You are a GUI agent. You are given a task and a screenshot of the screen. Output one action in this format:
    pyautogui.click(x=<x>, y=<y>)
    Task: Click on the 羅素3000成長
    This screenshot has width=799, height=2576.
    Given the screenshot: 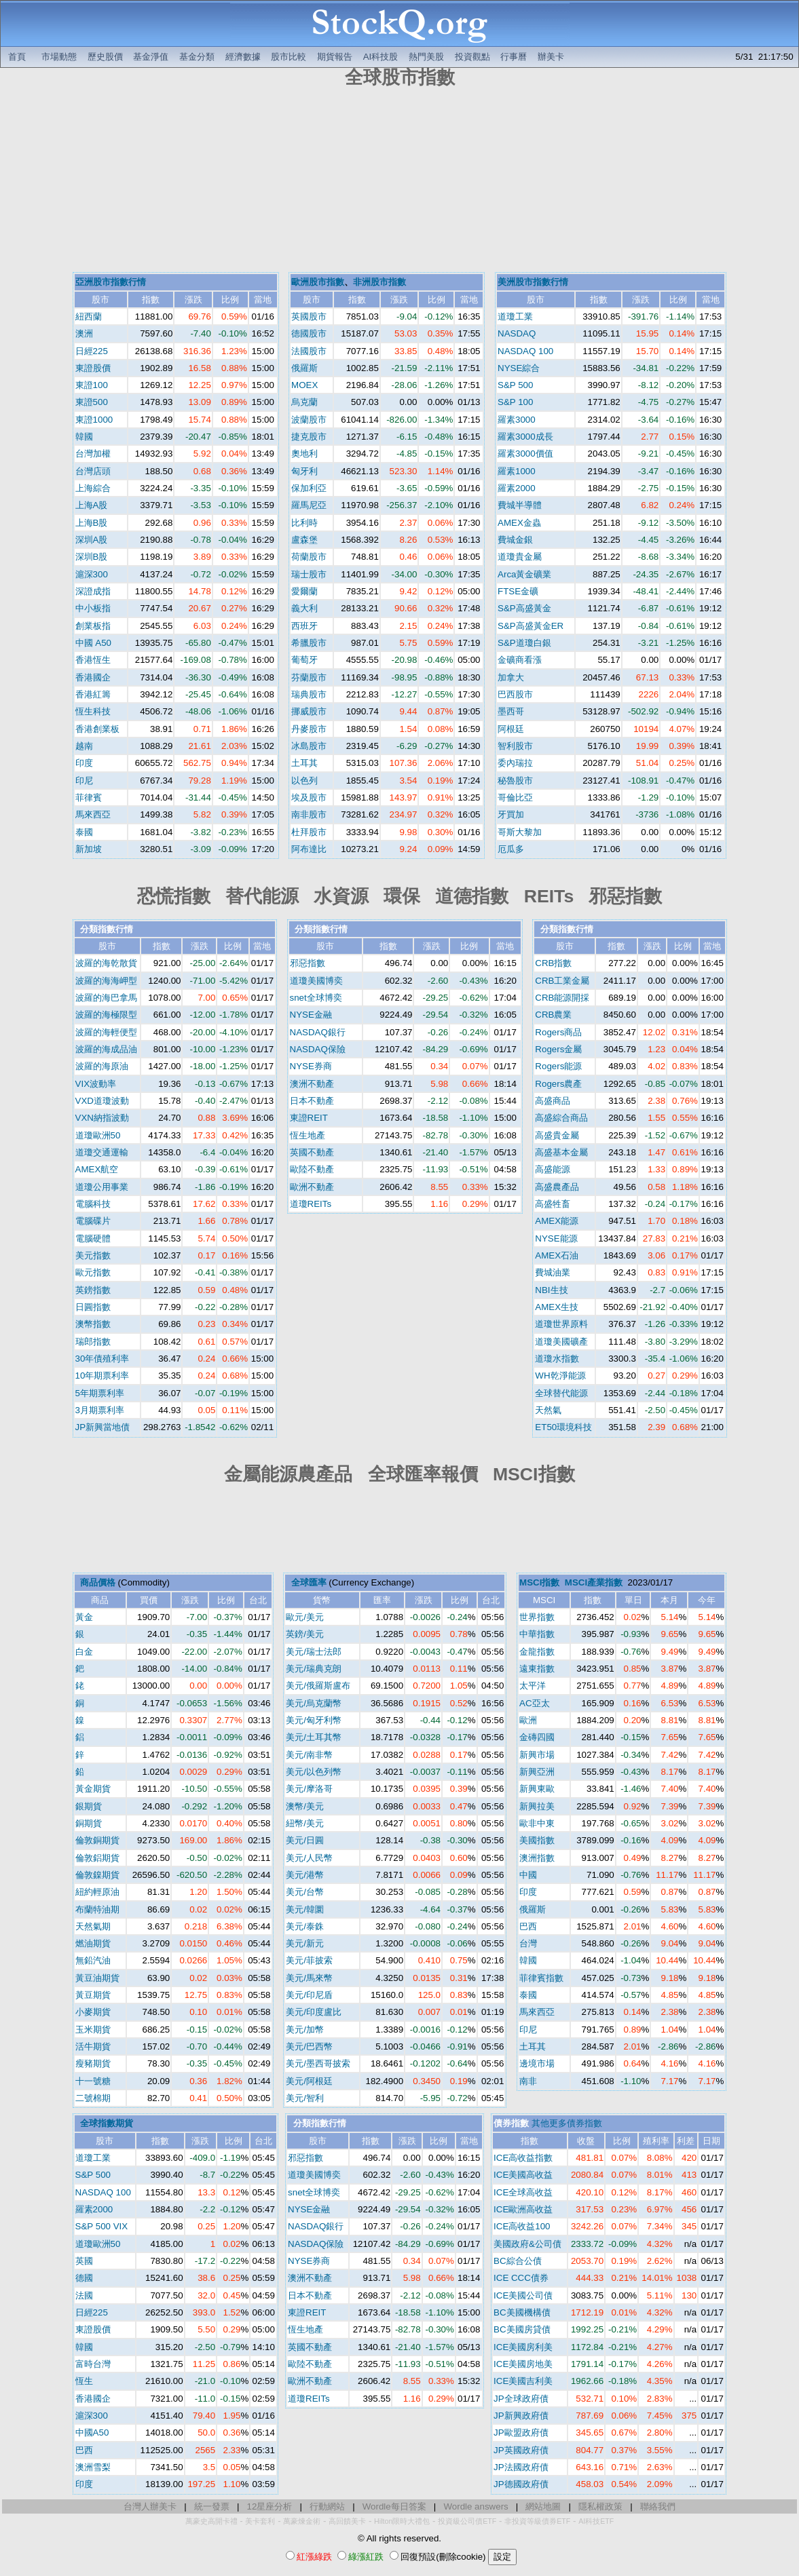 What is the action you would take?
    pyautogui.click(x=525, y=436)
    